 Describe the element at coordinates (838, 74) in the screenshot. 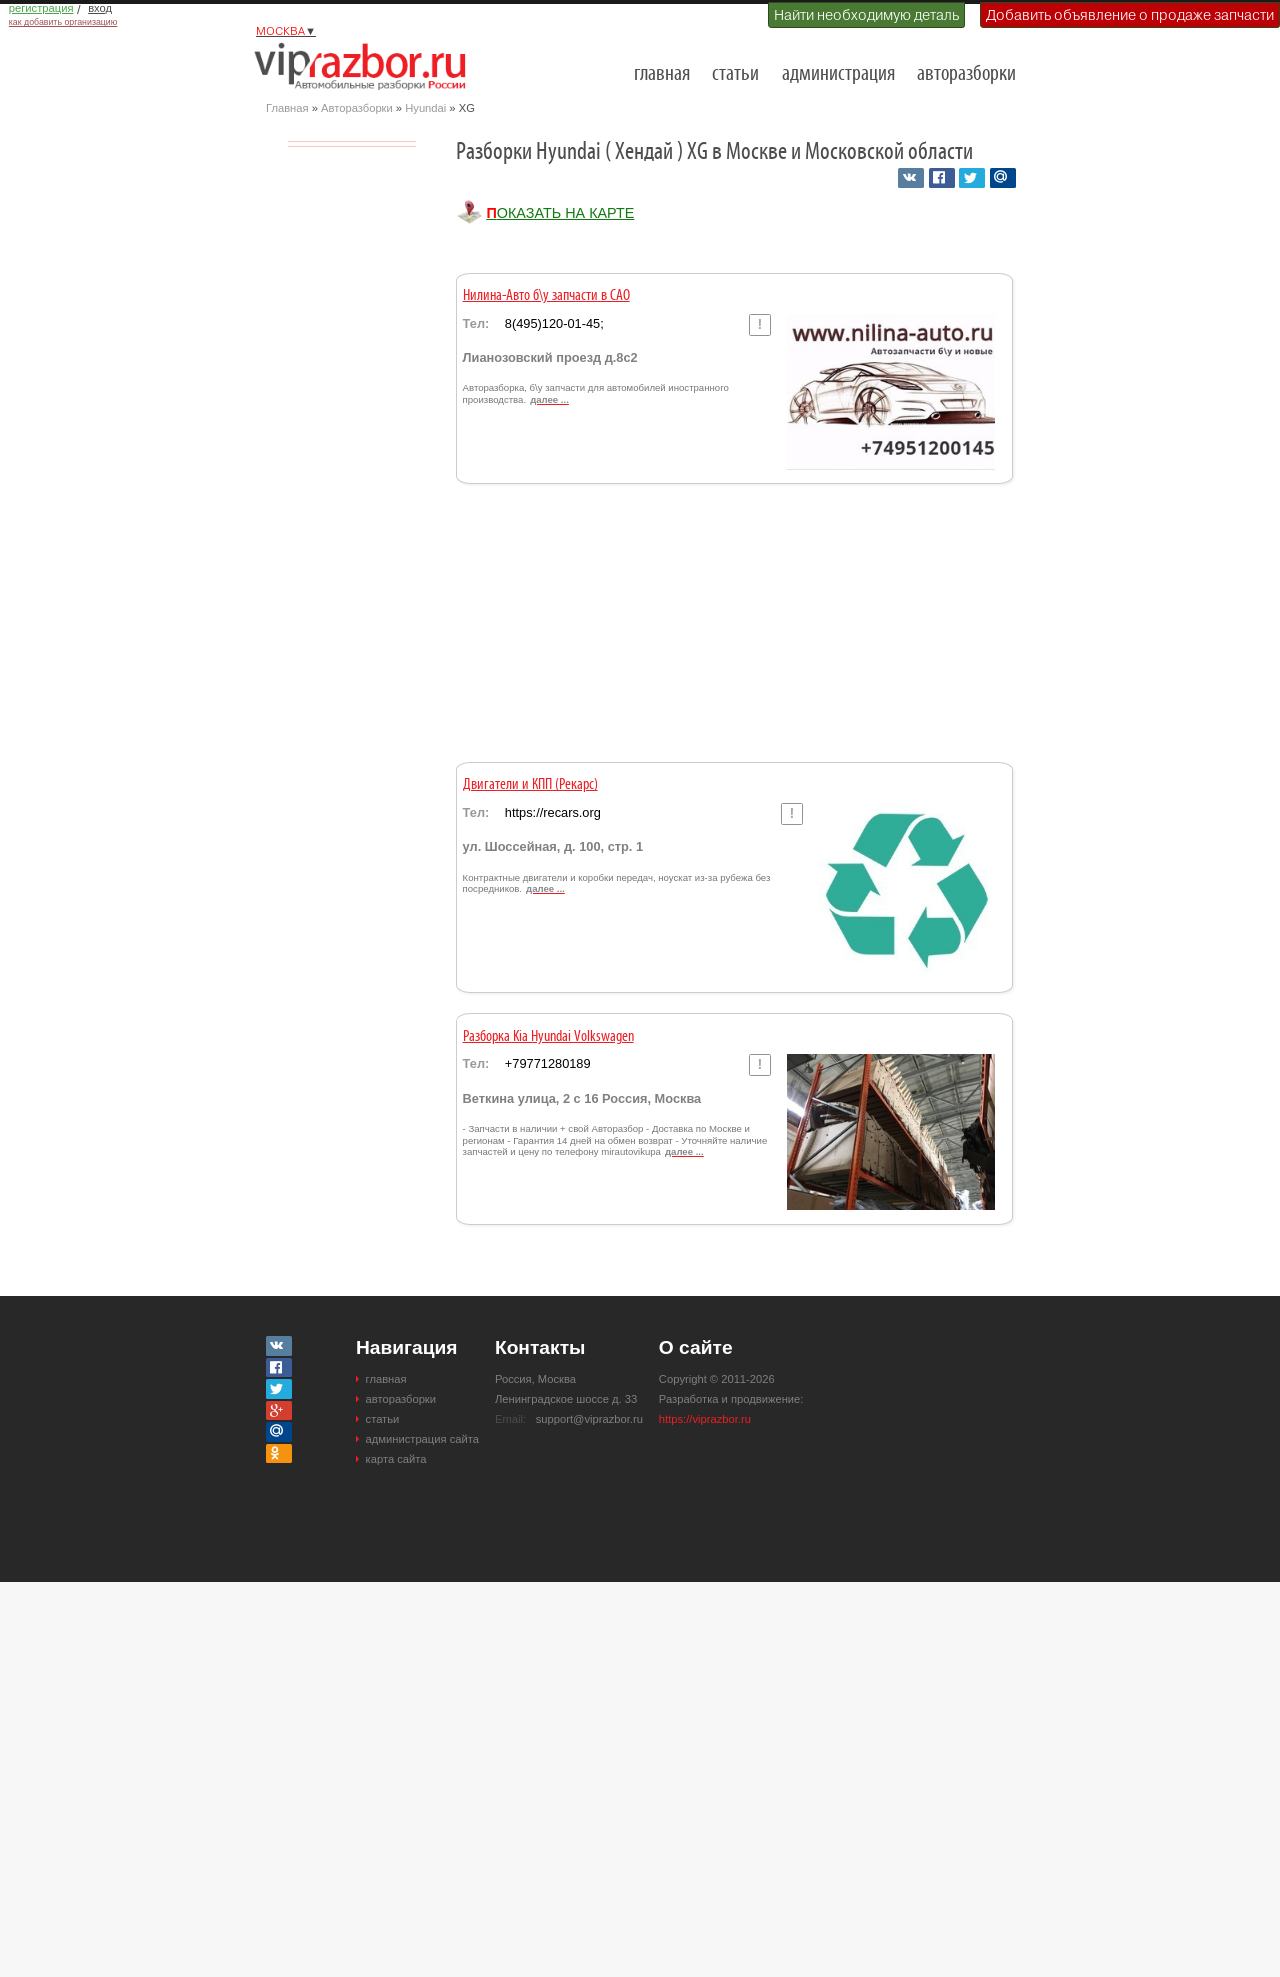

I see `администрация` at that location.